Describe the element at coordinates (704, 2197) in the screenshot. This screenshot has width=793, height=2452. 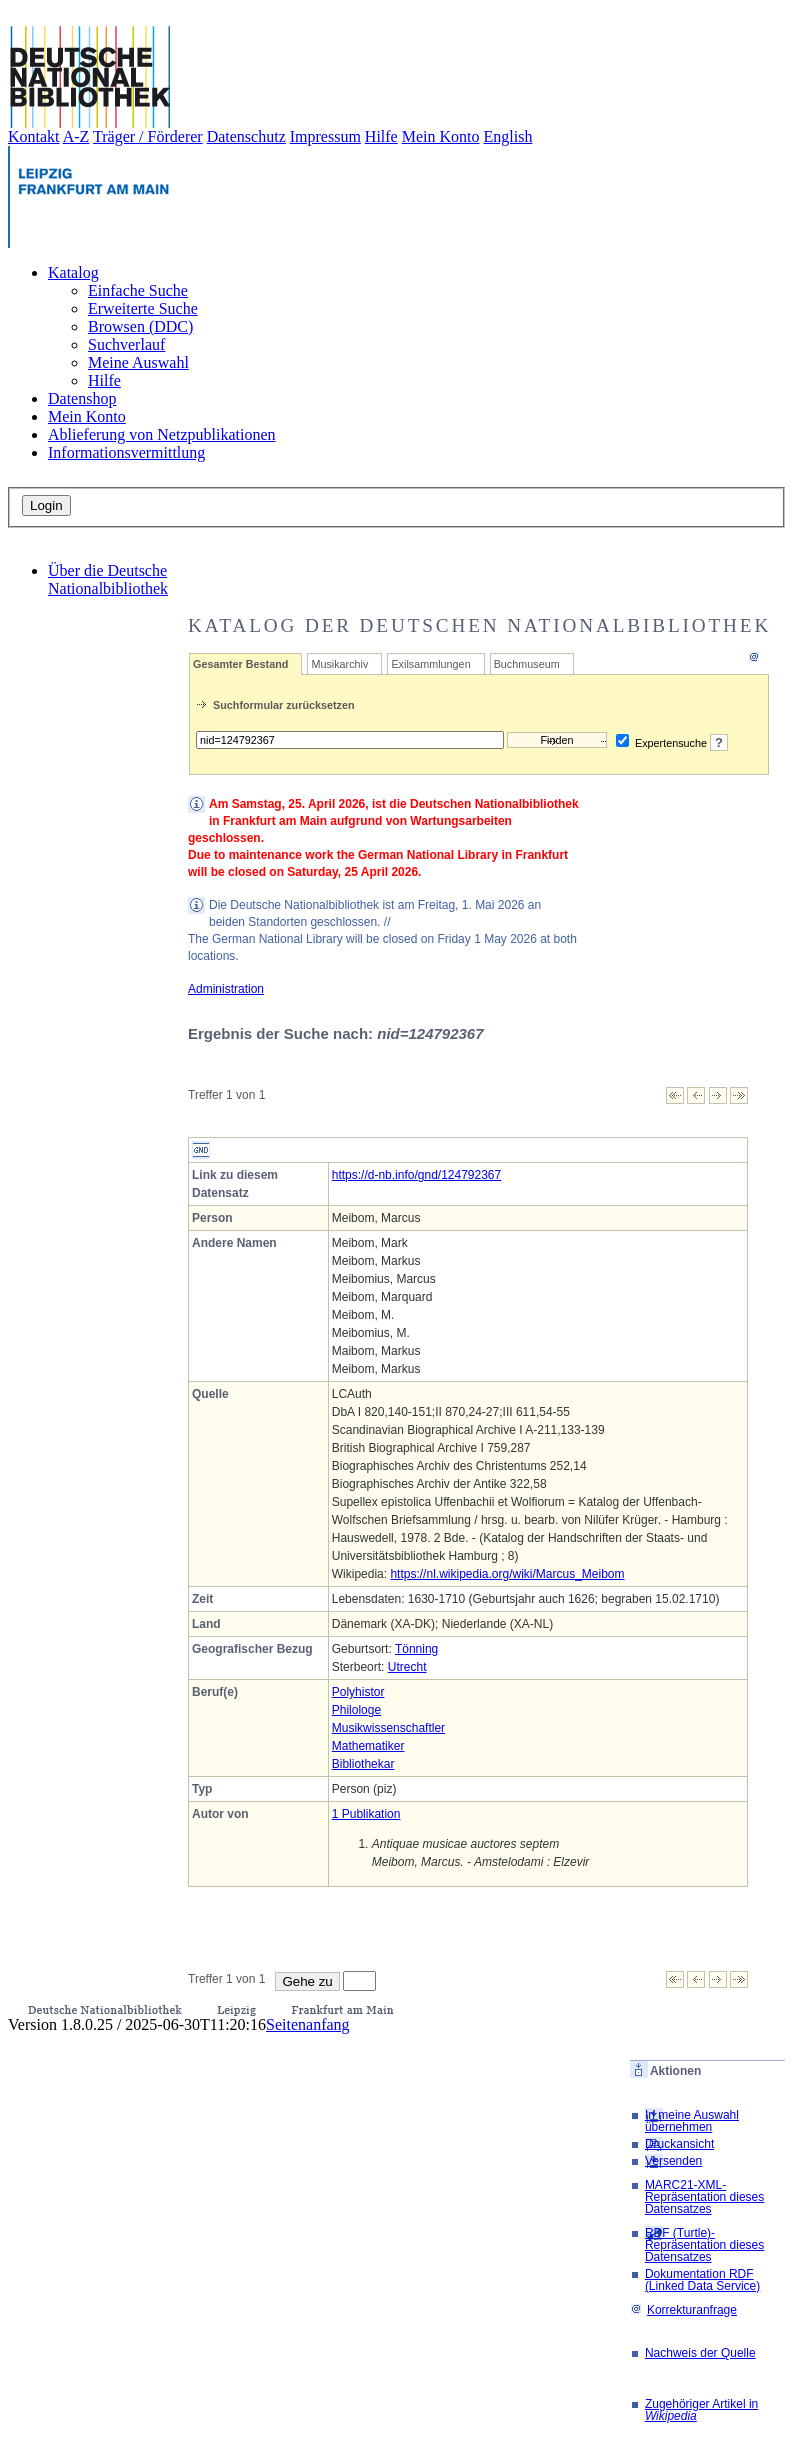
I see `MARC21-XML-Repräsentation dieses Datensatzes` at that location.